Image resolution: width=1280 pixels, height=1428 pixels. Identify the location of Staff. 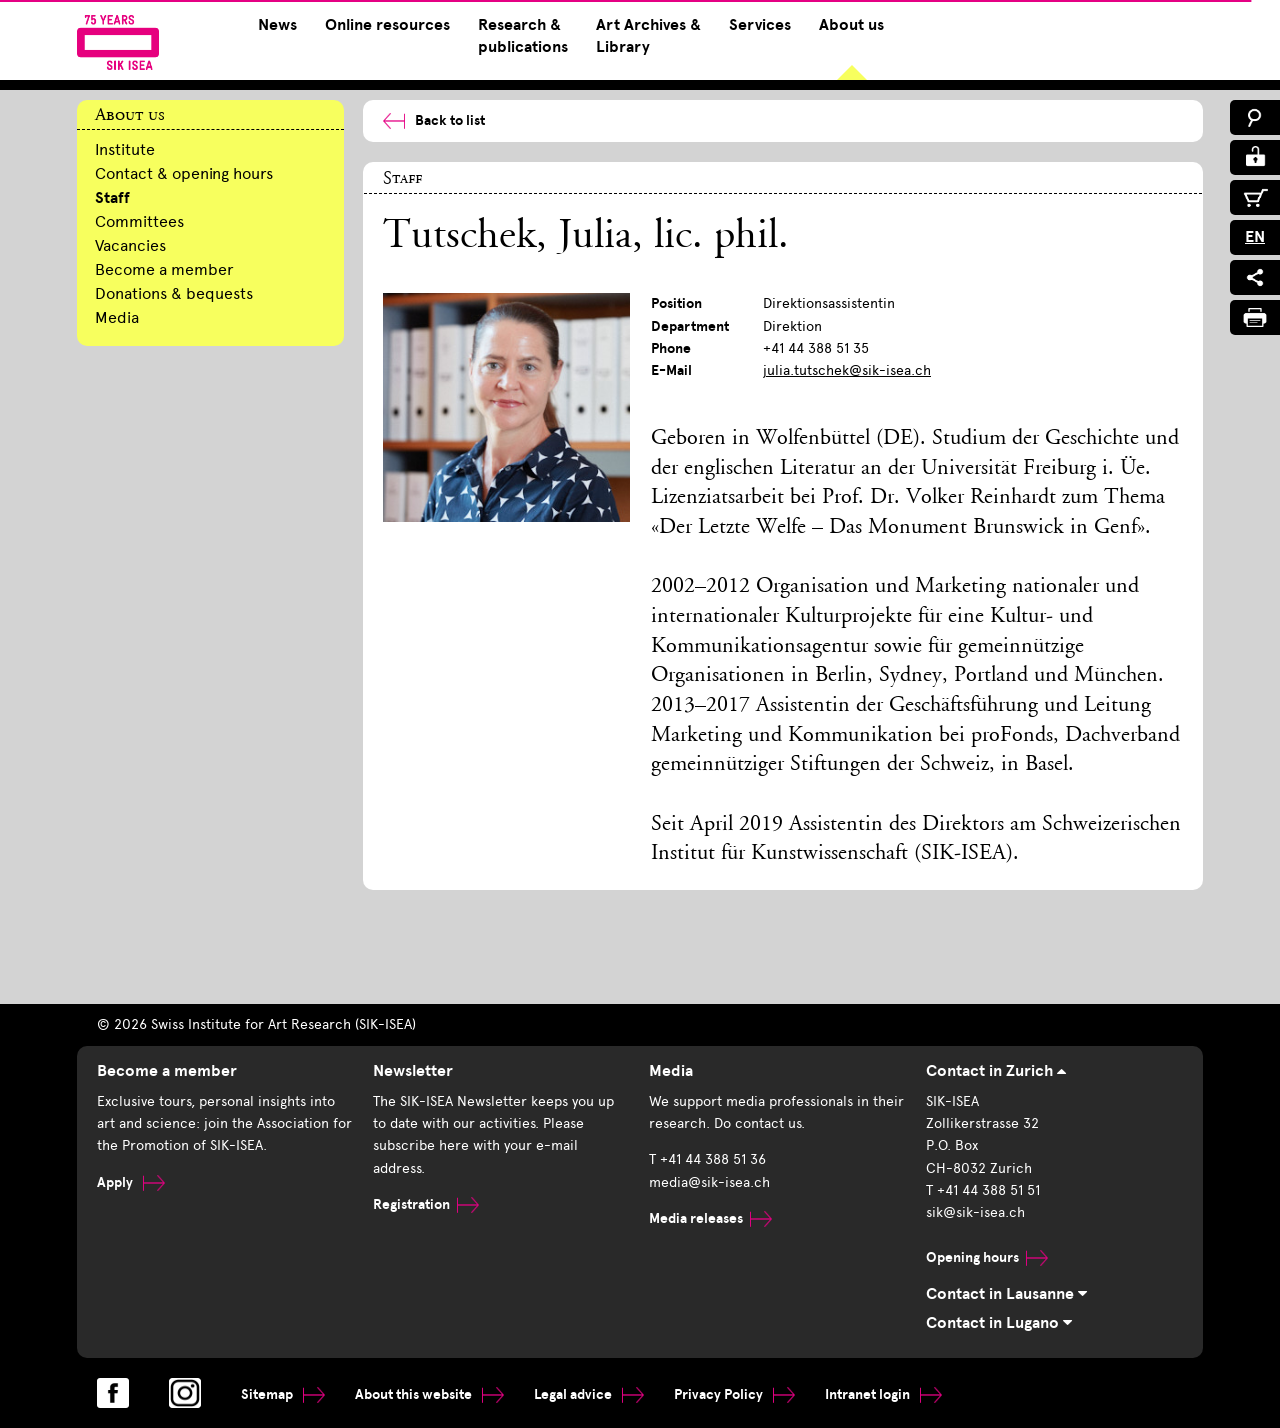
(112, 198).